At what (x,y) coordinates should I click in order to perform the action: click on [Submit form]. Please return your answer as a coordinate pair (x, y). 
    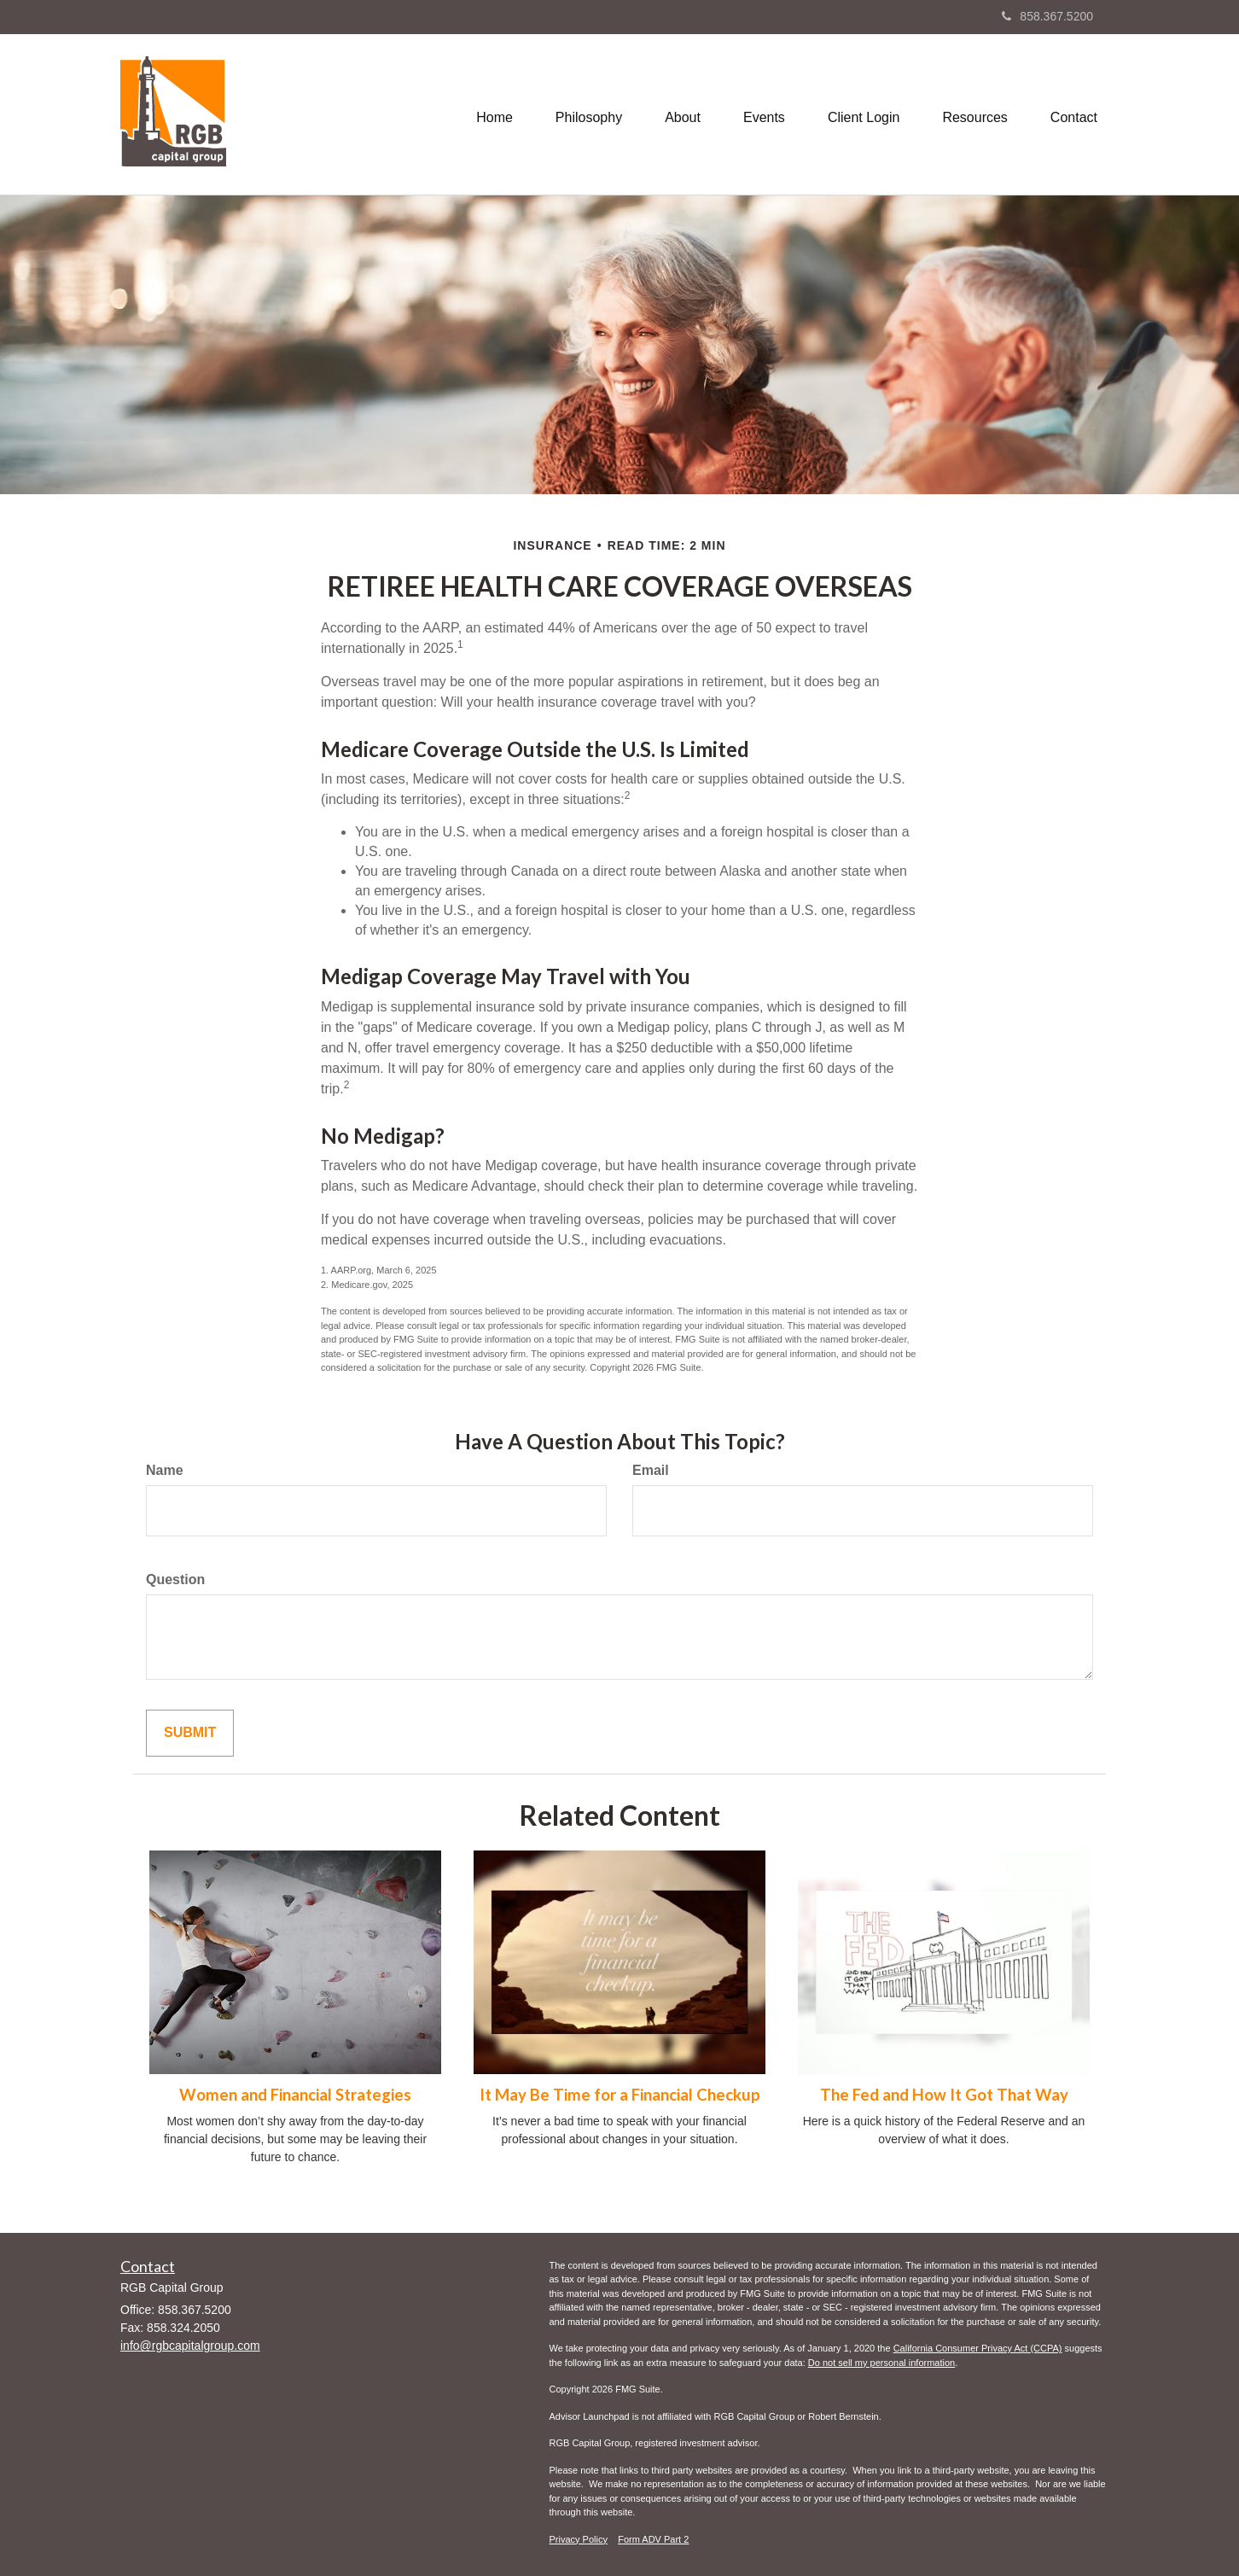
    Looking at the image, I should click on (190, 1733).